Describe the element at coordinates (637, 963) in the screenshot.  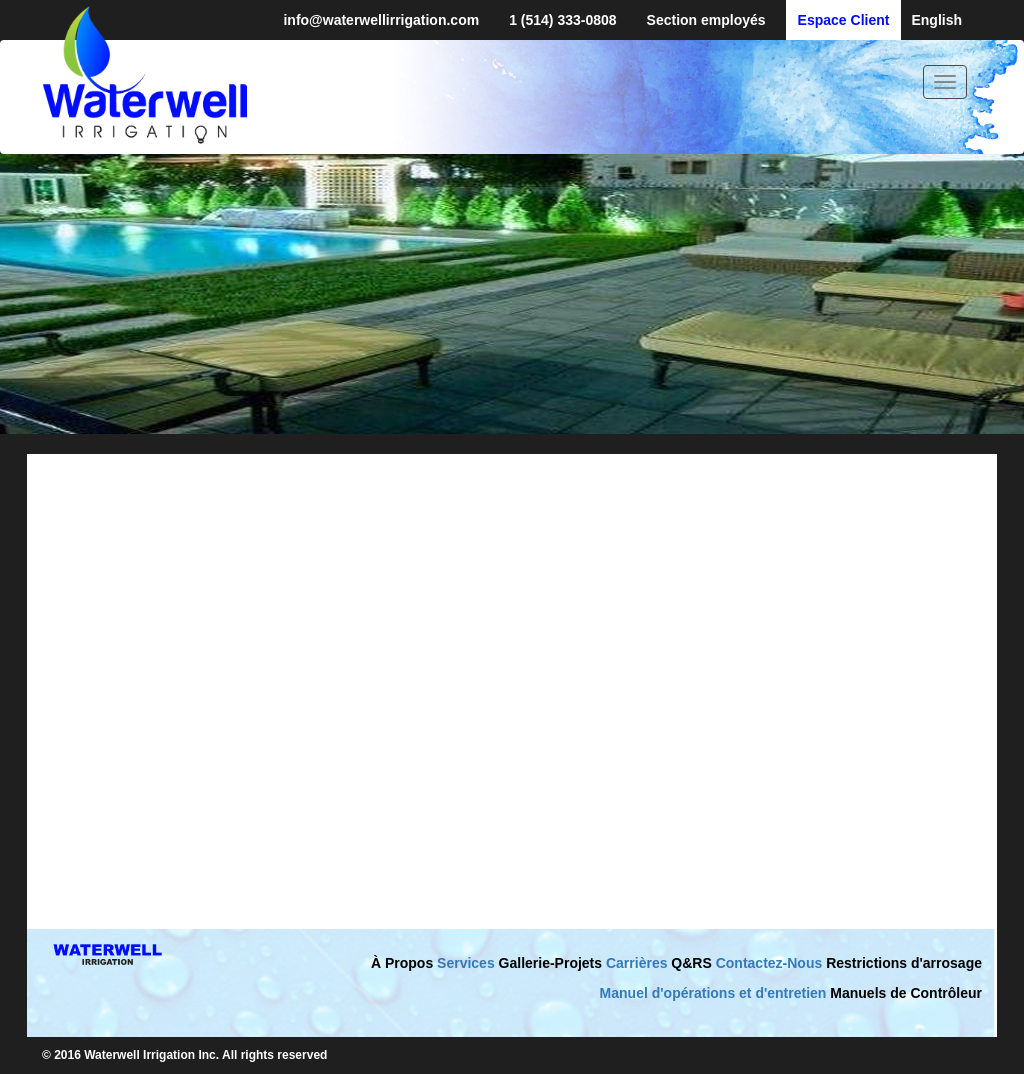
I see `Carrières` at that location.